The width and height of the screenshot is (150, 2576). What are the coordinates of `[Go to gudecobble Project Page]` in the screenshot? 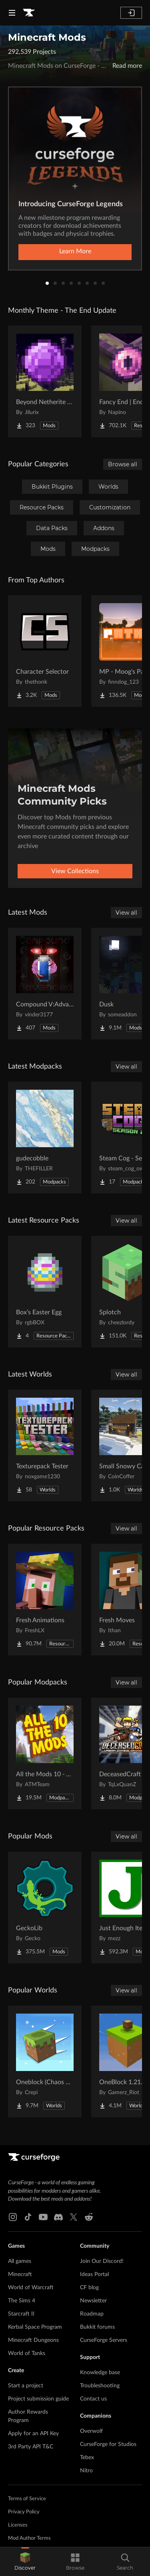 It's located at (45, 1137).